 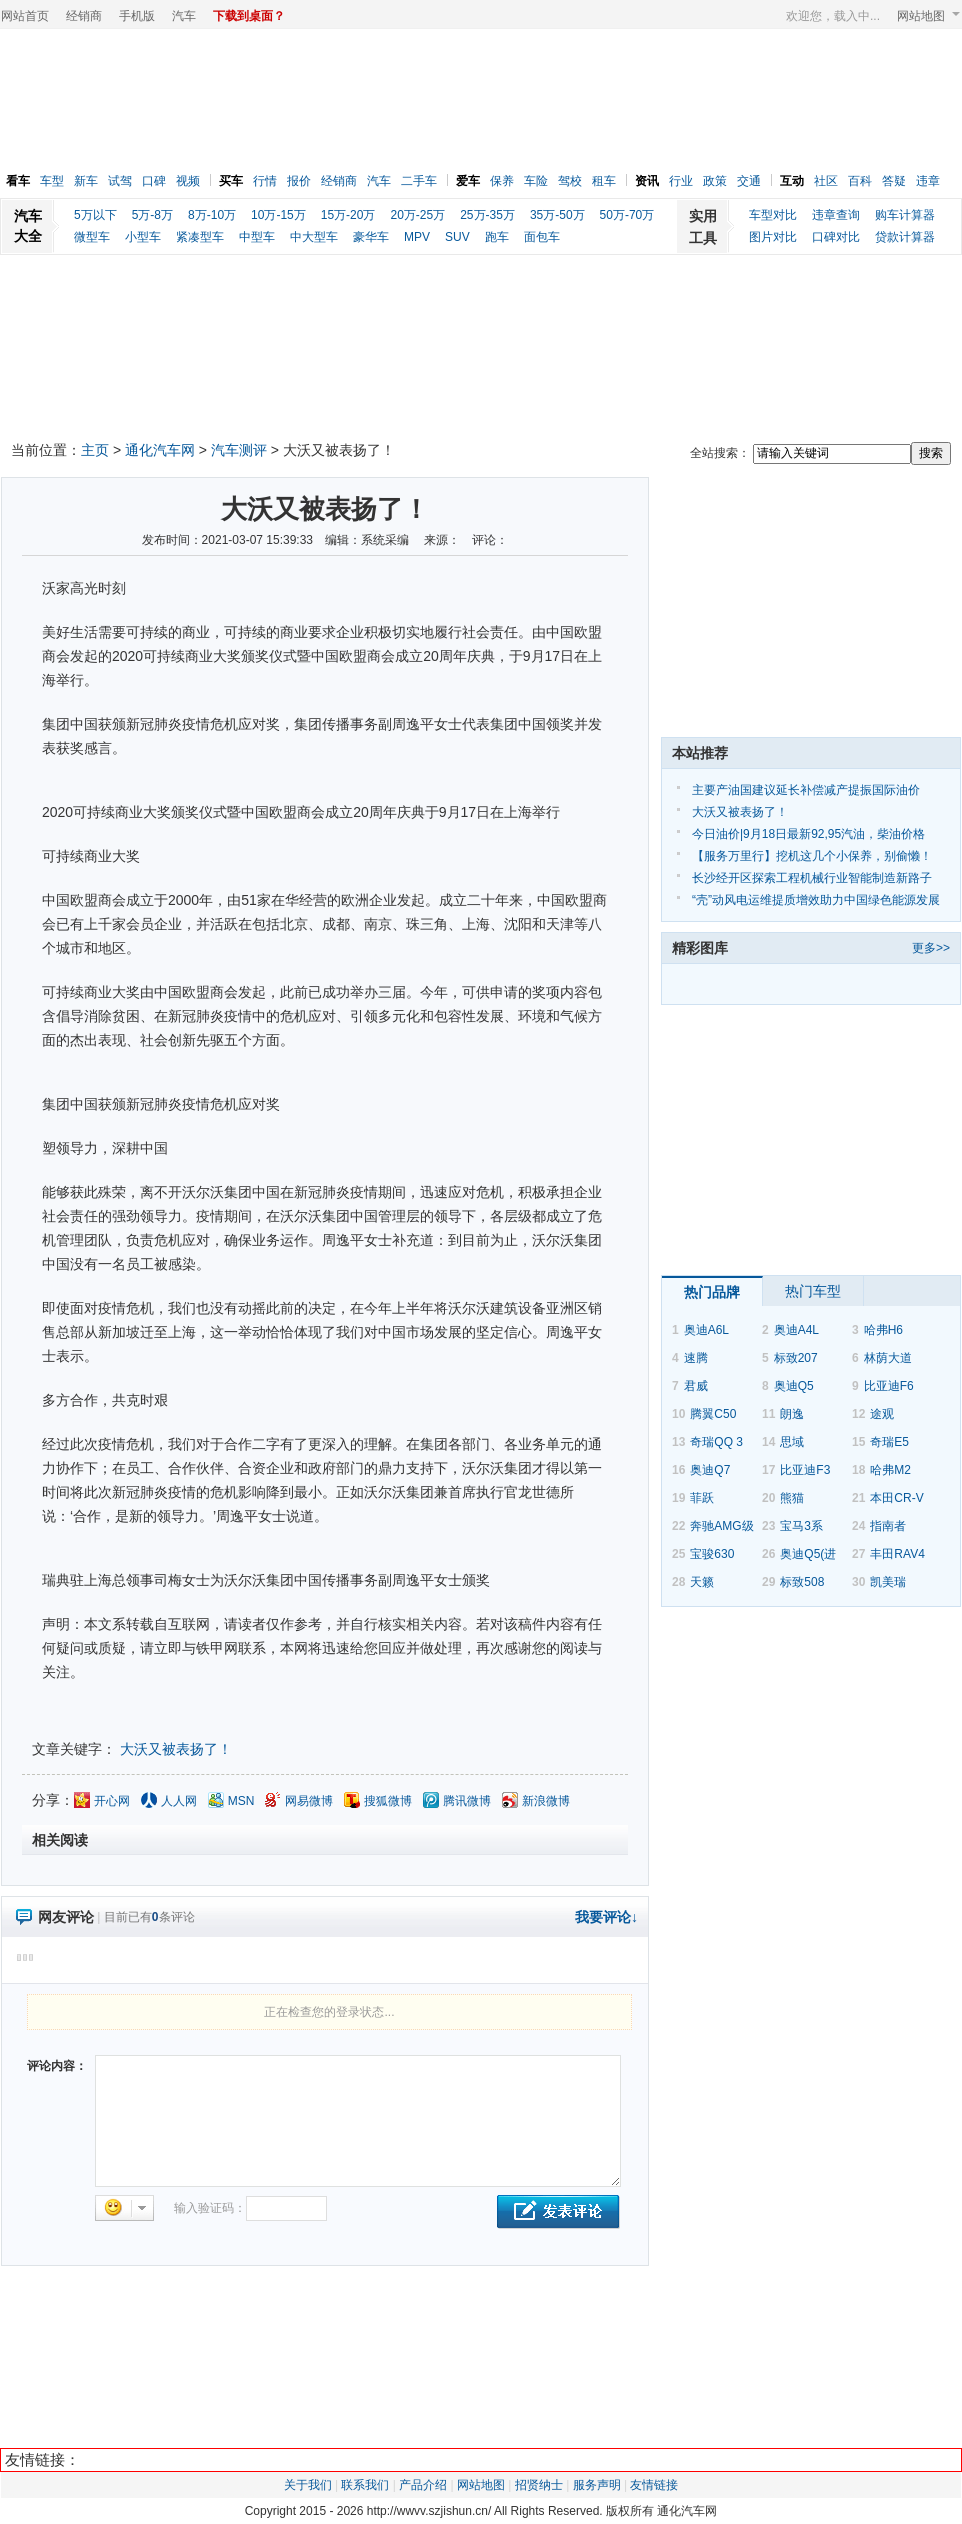 I want to click on 指南者, so click(x=888, y=1526).